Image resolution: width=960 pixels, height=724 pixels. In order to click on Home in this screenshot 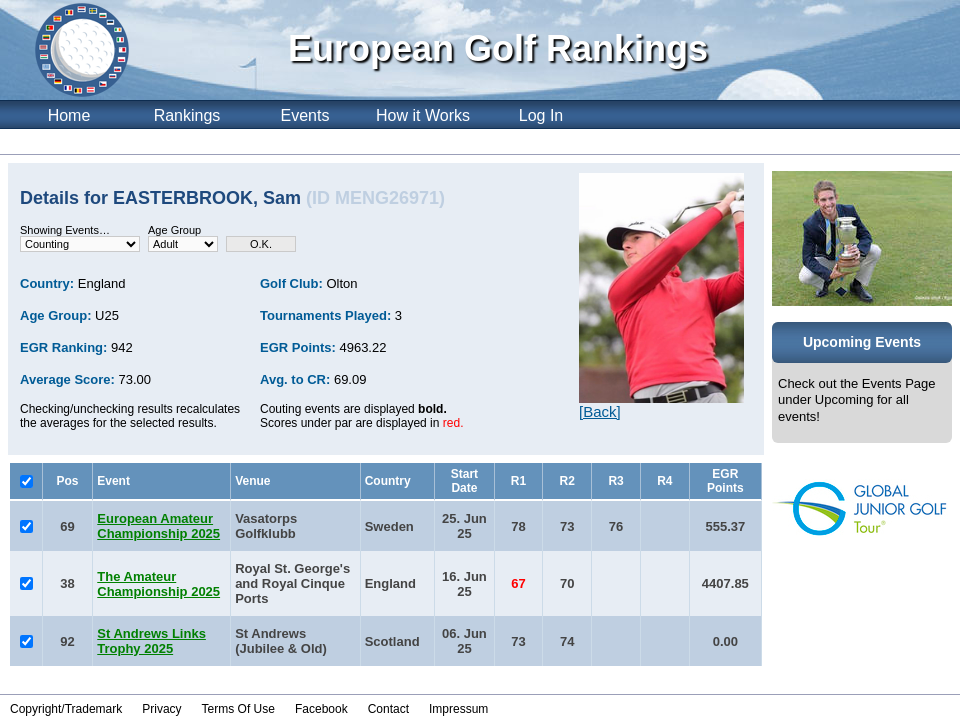, I will do `click(69, 115)`.